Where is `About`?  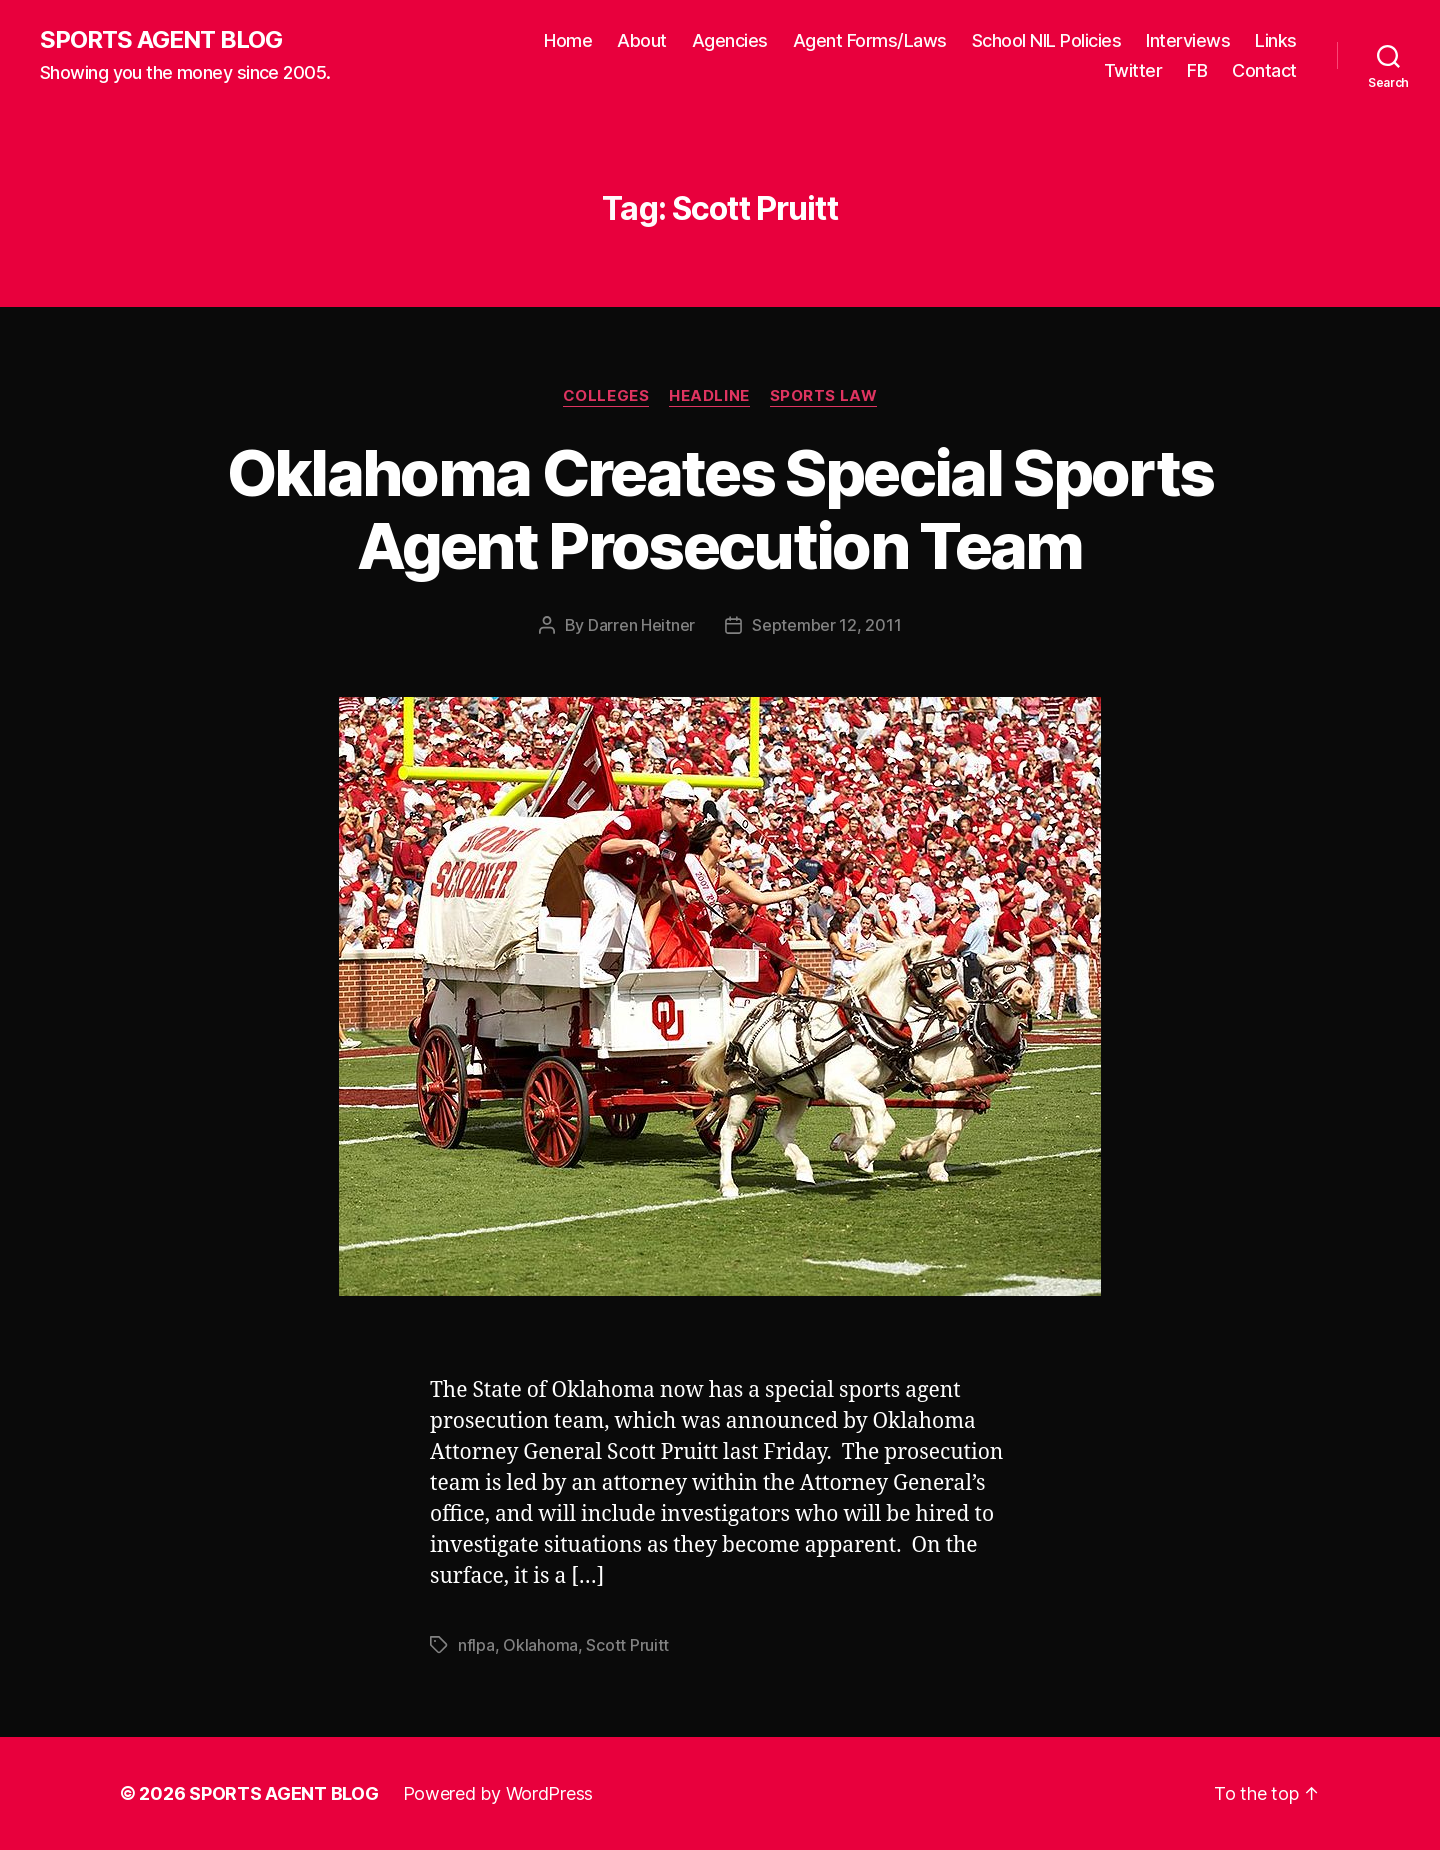
About is located at coordinates (642, 40).